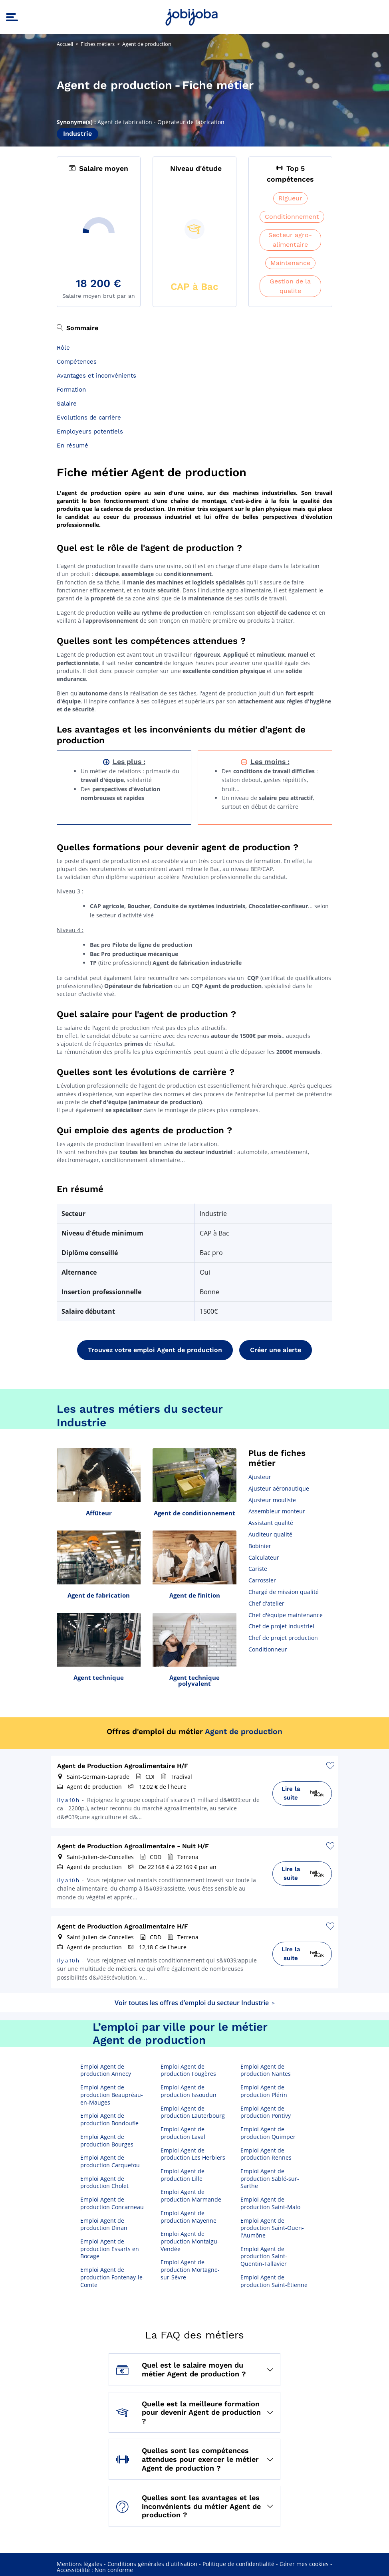 This screenshot has width=389, height=2576. I want to click on Avantages et inconvénients, so click(96, 375).